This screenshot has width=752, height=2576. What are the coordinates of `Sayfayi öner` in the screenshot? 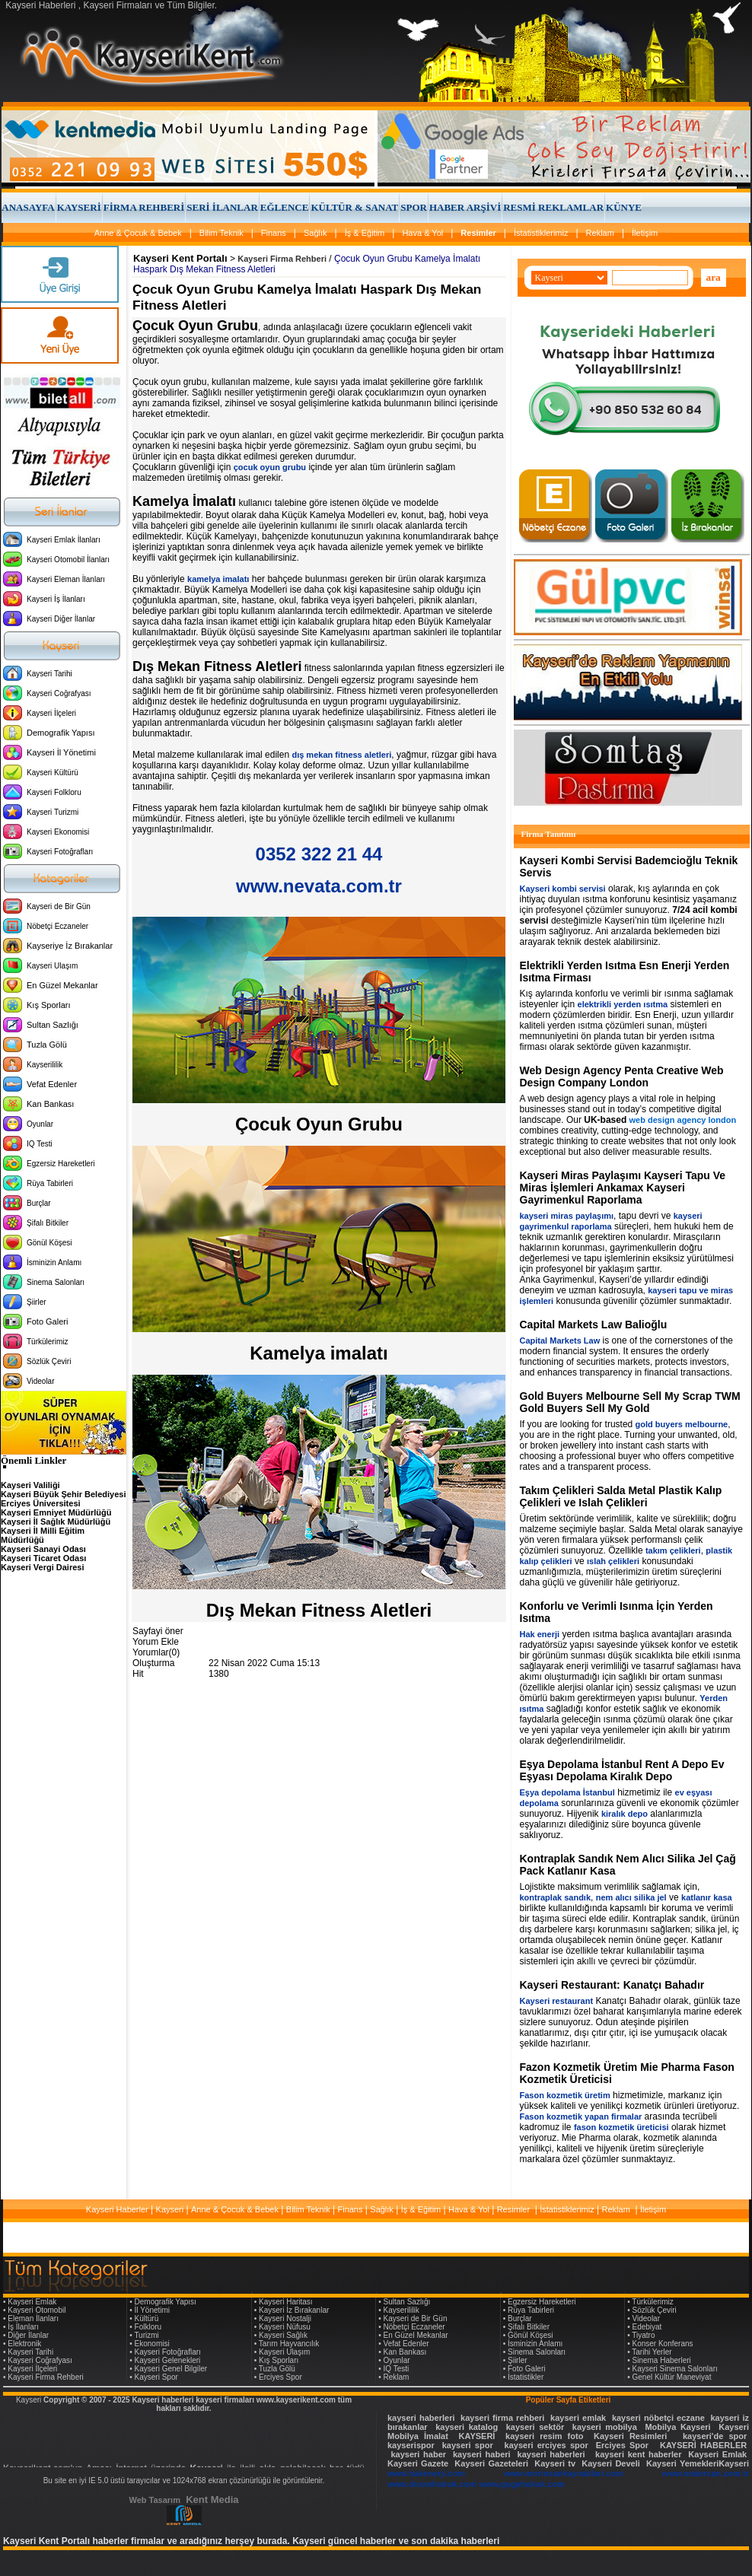 It's located at (157, 1631).